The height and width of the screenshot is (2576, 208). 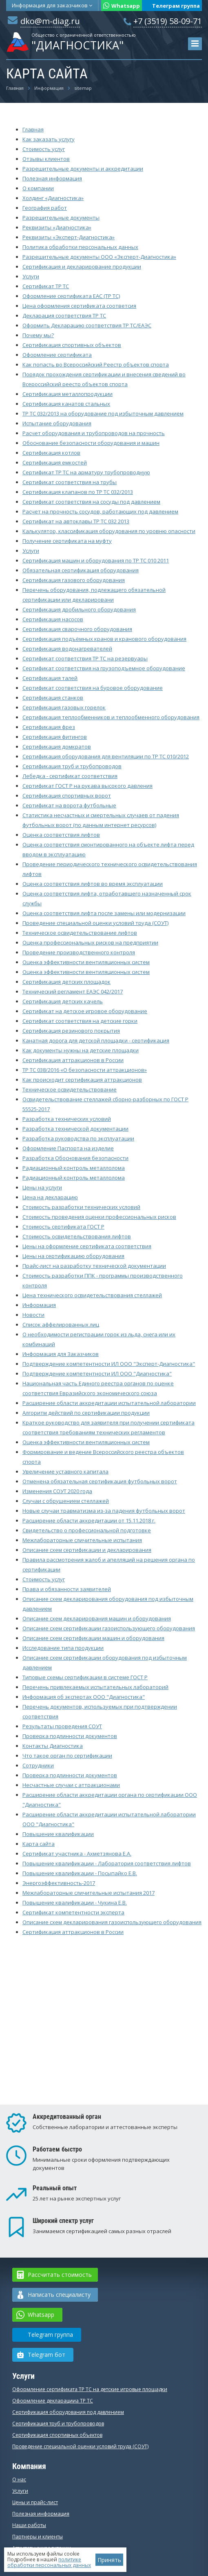 I want to click on Сертификация водонагревателей, so click(x=67, y=648).